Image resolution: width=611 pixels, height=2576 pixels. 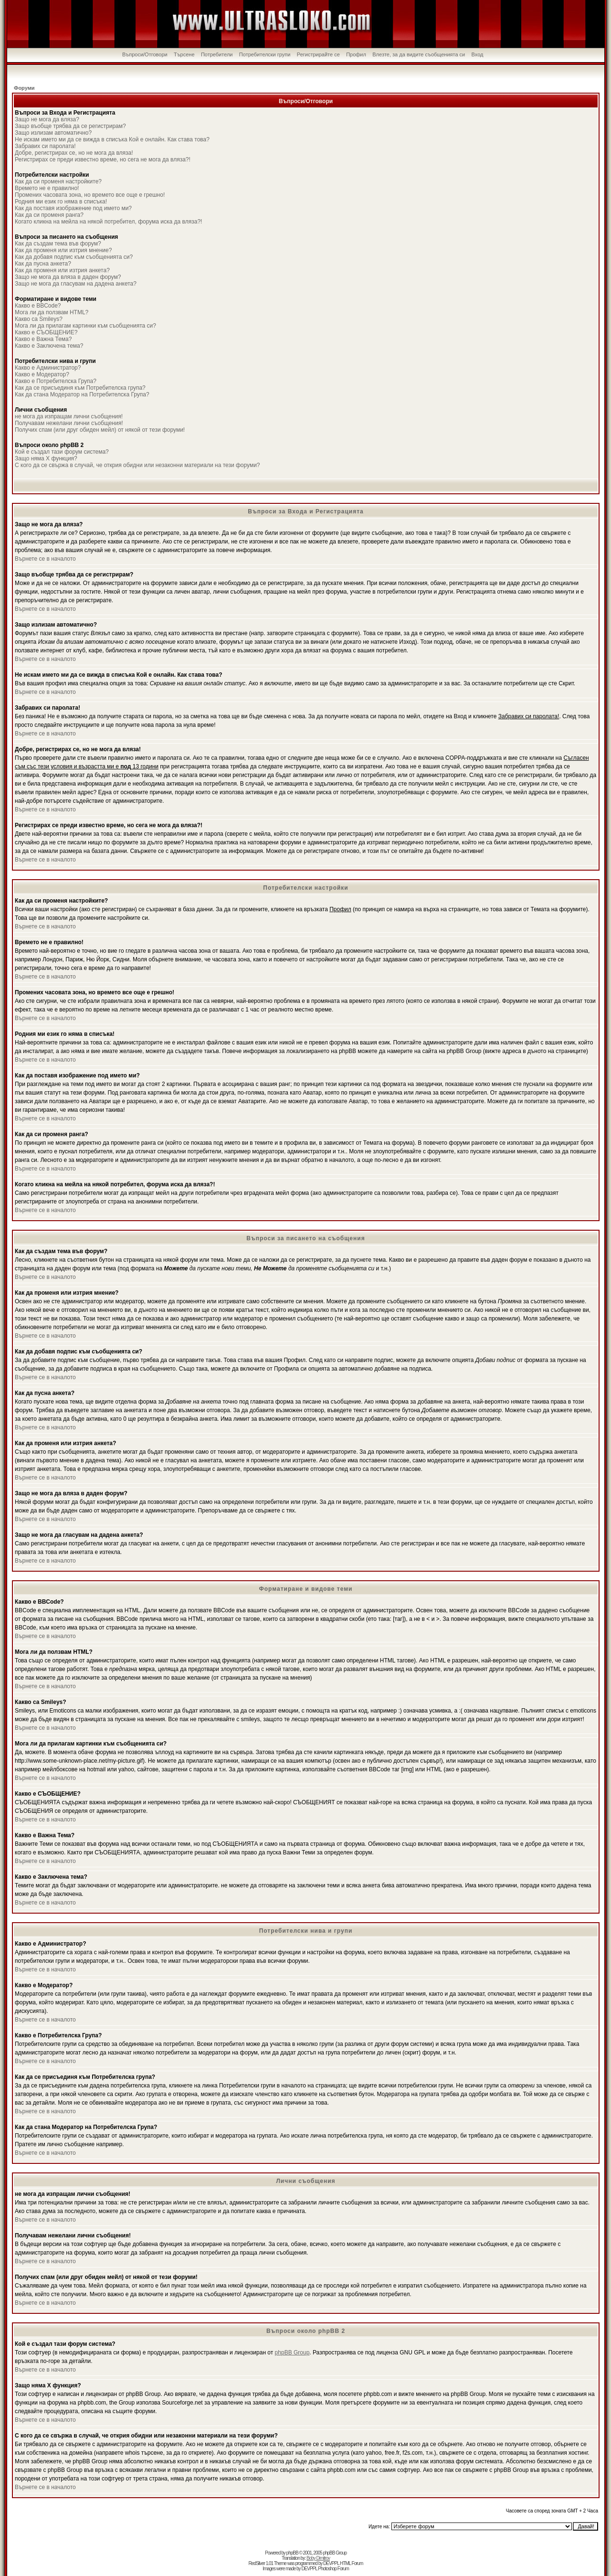 I want to click on phpBB Group, so click(x=292, y=2352).